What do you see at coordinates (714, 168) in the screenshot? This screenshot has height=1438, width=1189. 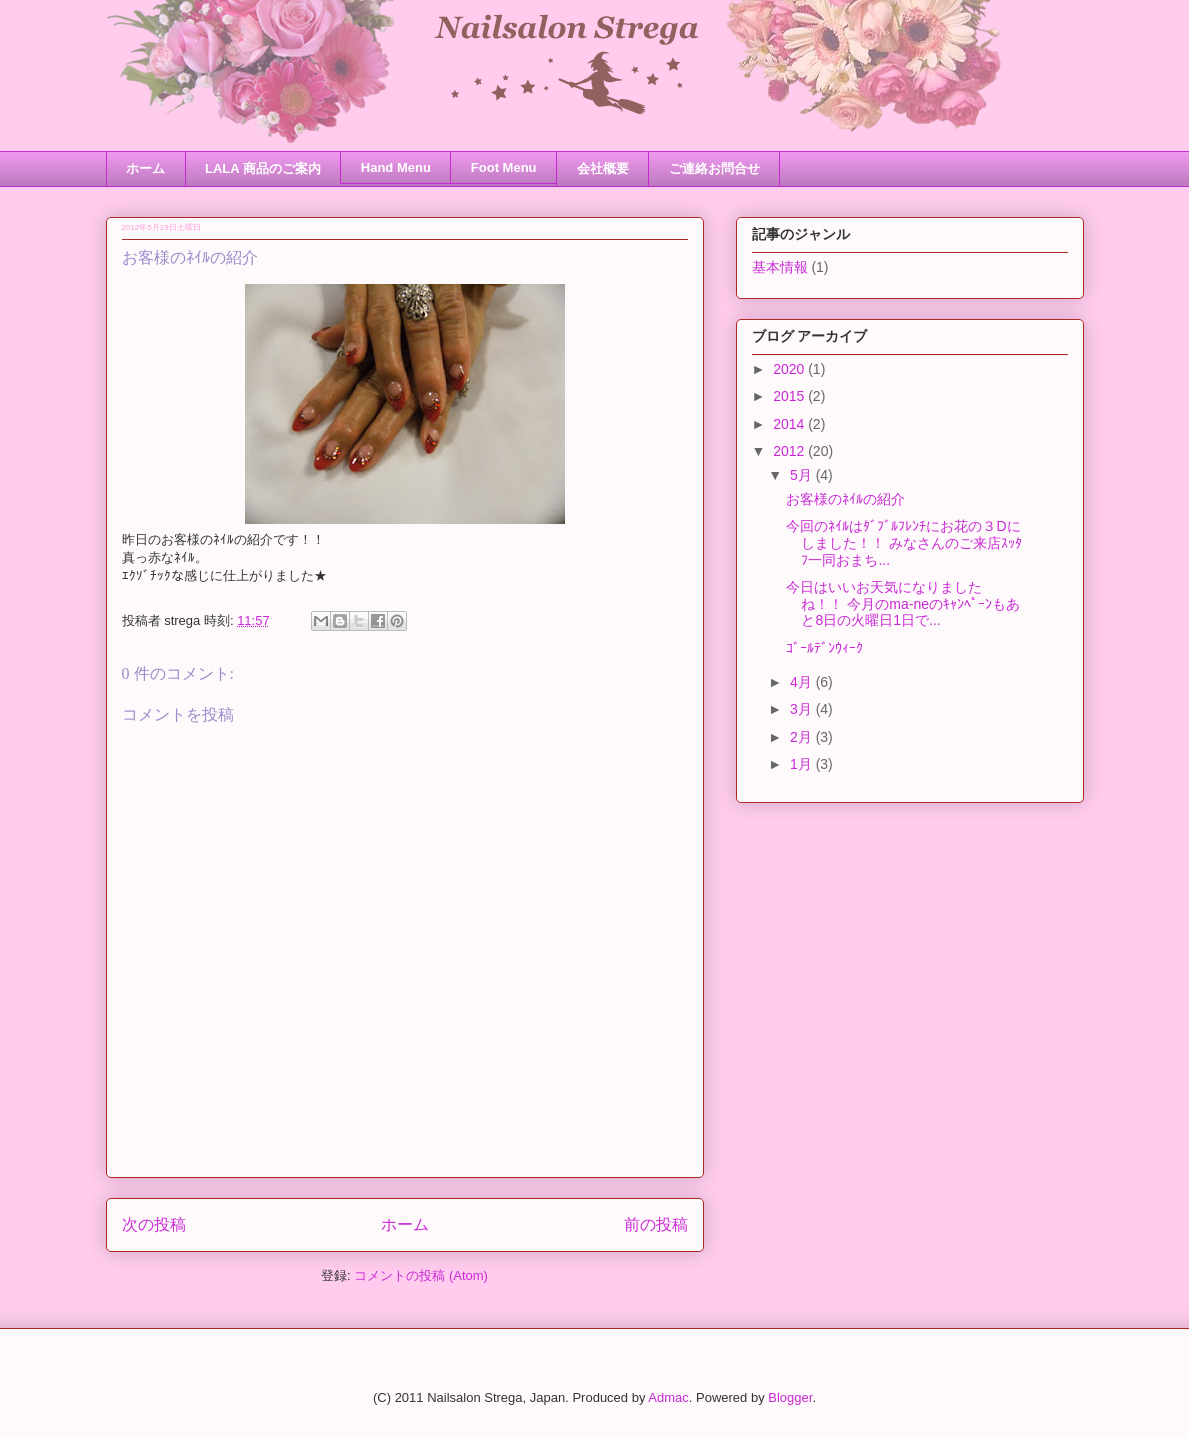 I see `ご連絡お問合せ` at bounding box center [714, 168].